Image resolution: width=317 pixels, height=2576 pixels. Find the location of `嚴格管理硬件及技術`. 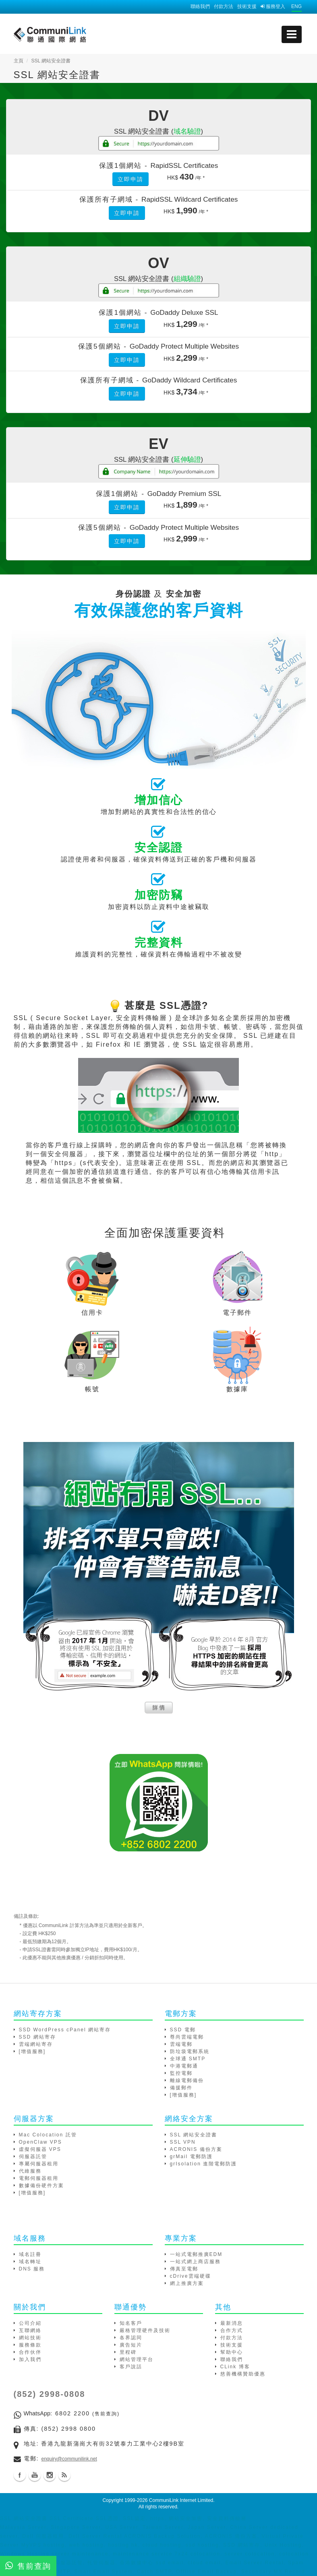

嚴格管理硬件及技術 is located at coordinates (145, 2330).